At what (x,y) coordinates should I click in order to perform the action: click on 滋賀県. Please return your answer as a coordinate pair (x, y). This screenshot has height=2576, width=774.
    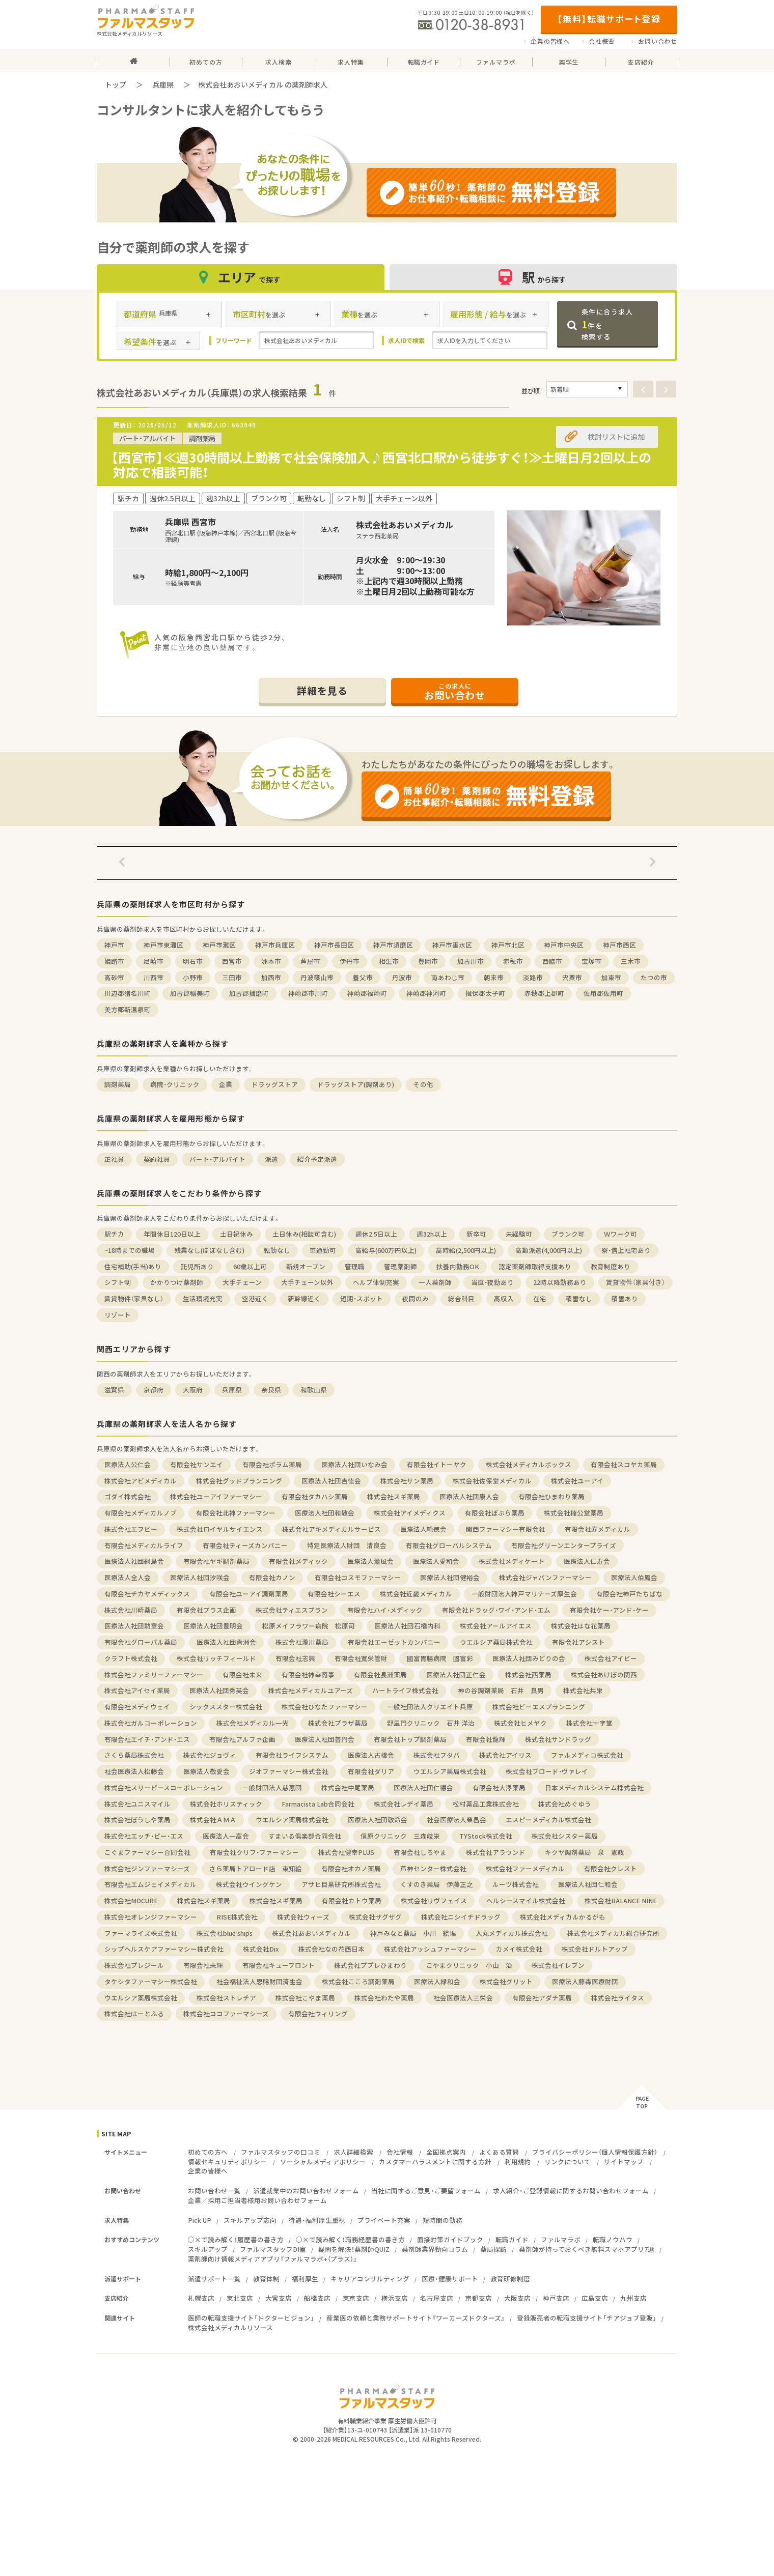
    Looking at the image, I should click on (114, 1389).